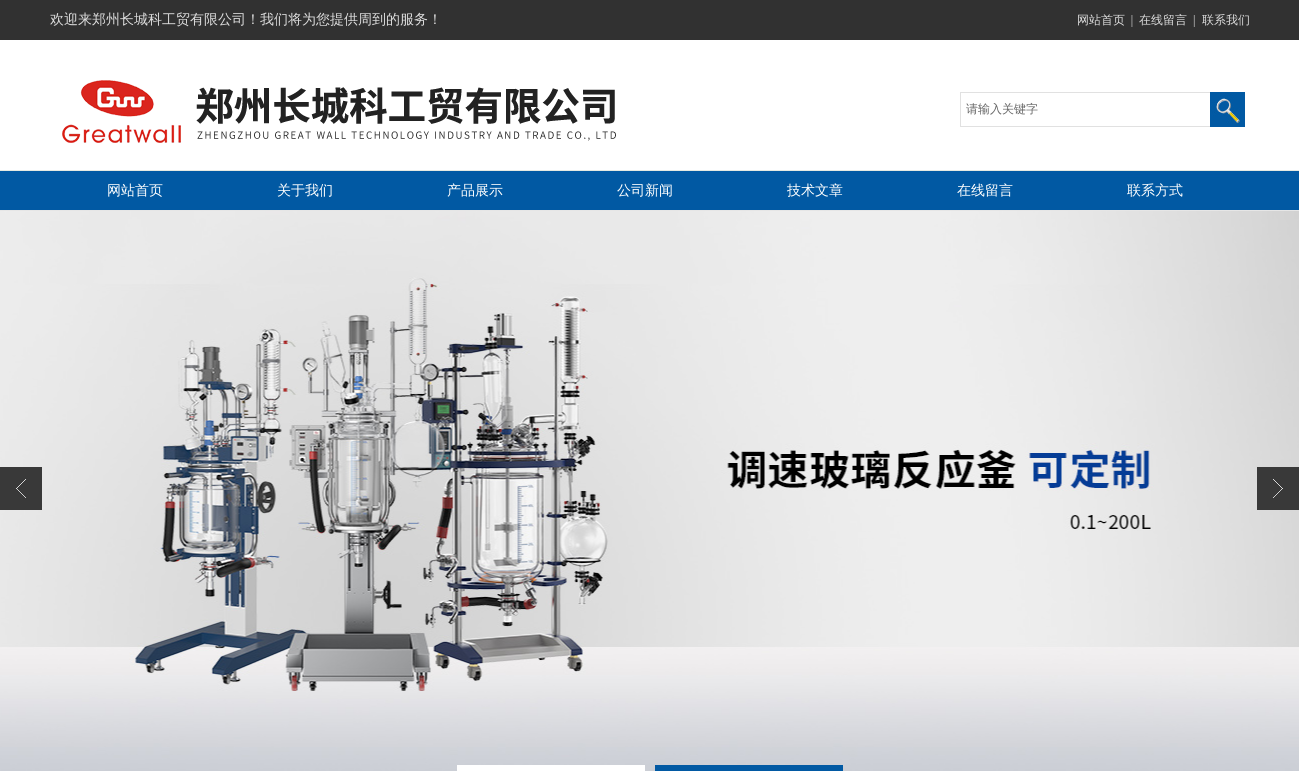  What do you see at coordinates (1226, 20) in the screenshot?
I see `联系我们` at bounding box center [1226, 20].